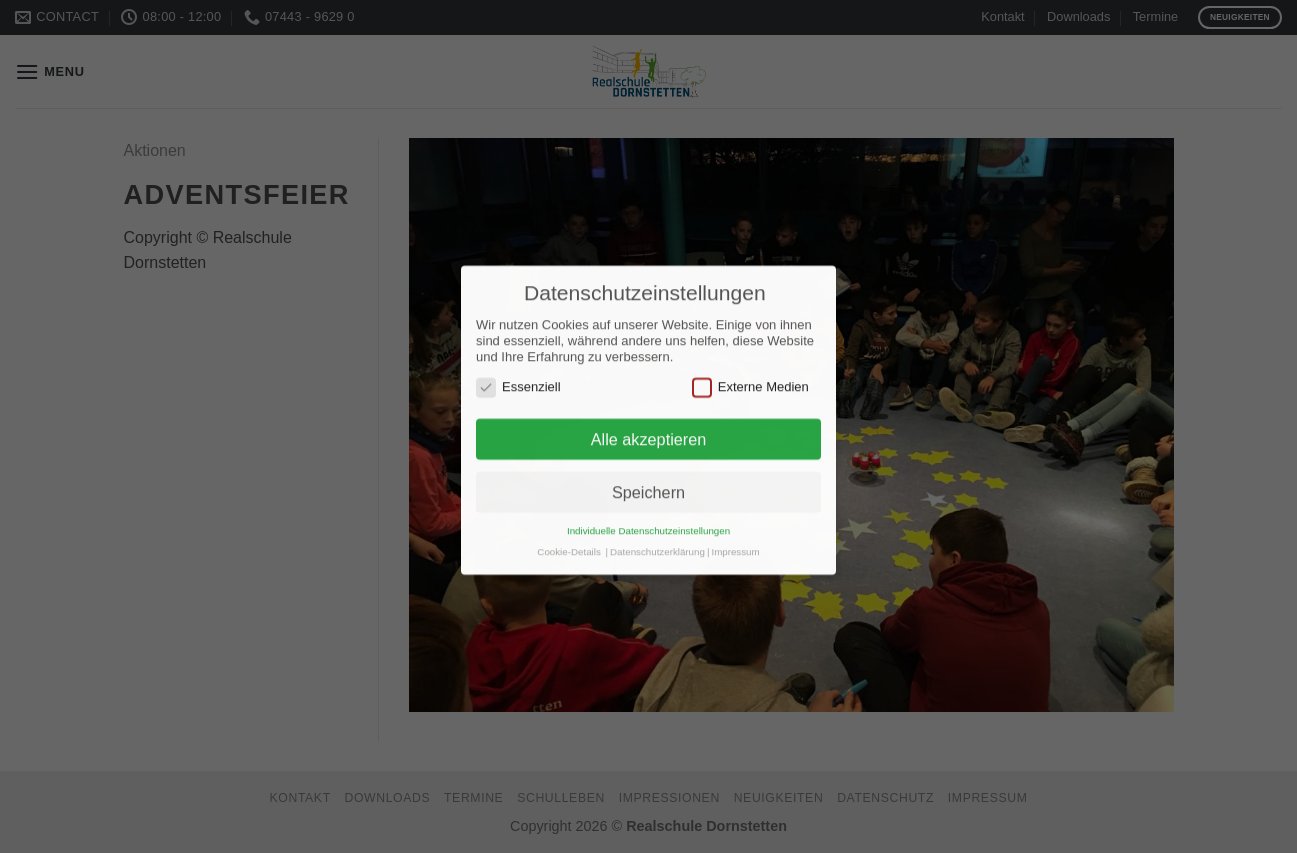 The width and height of the screenshot is (1297, 853). I want to click on Externe Medien, so click(750, 377).